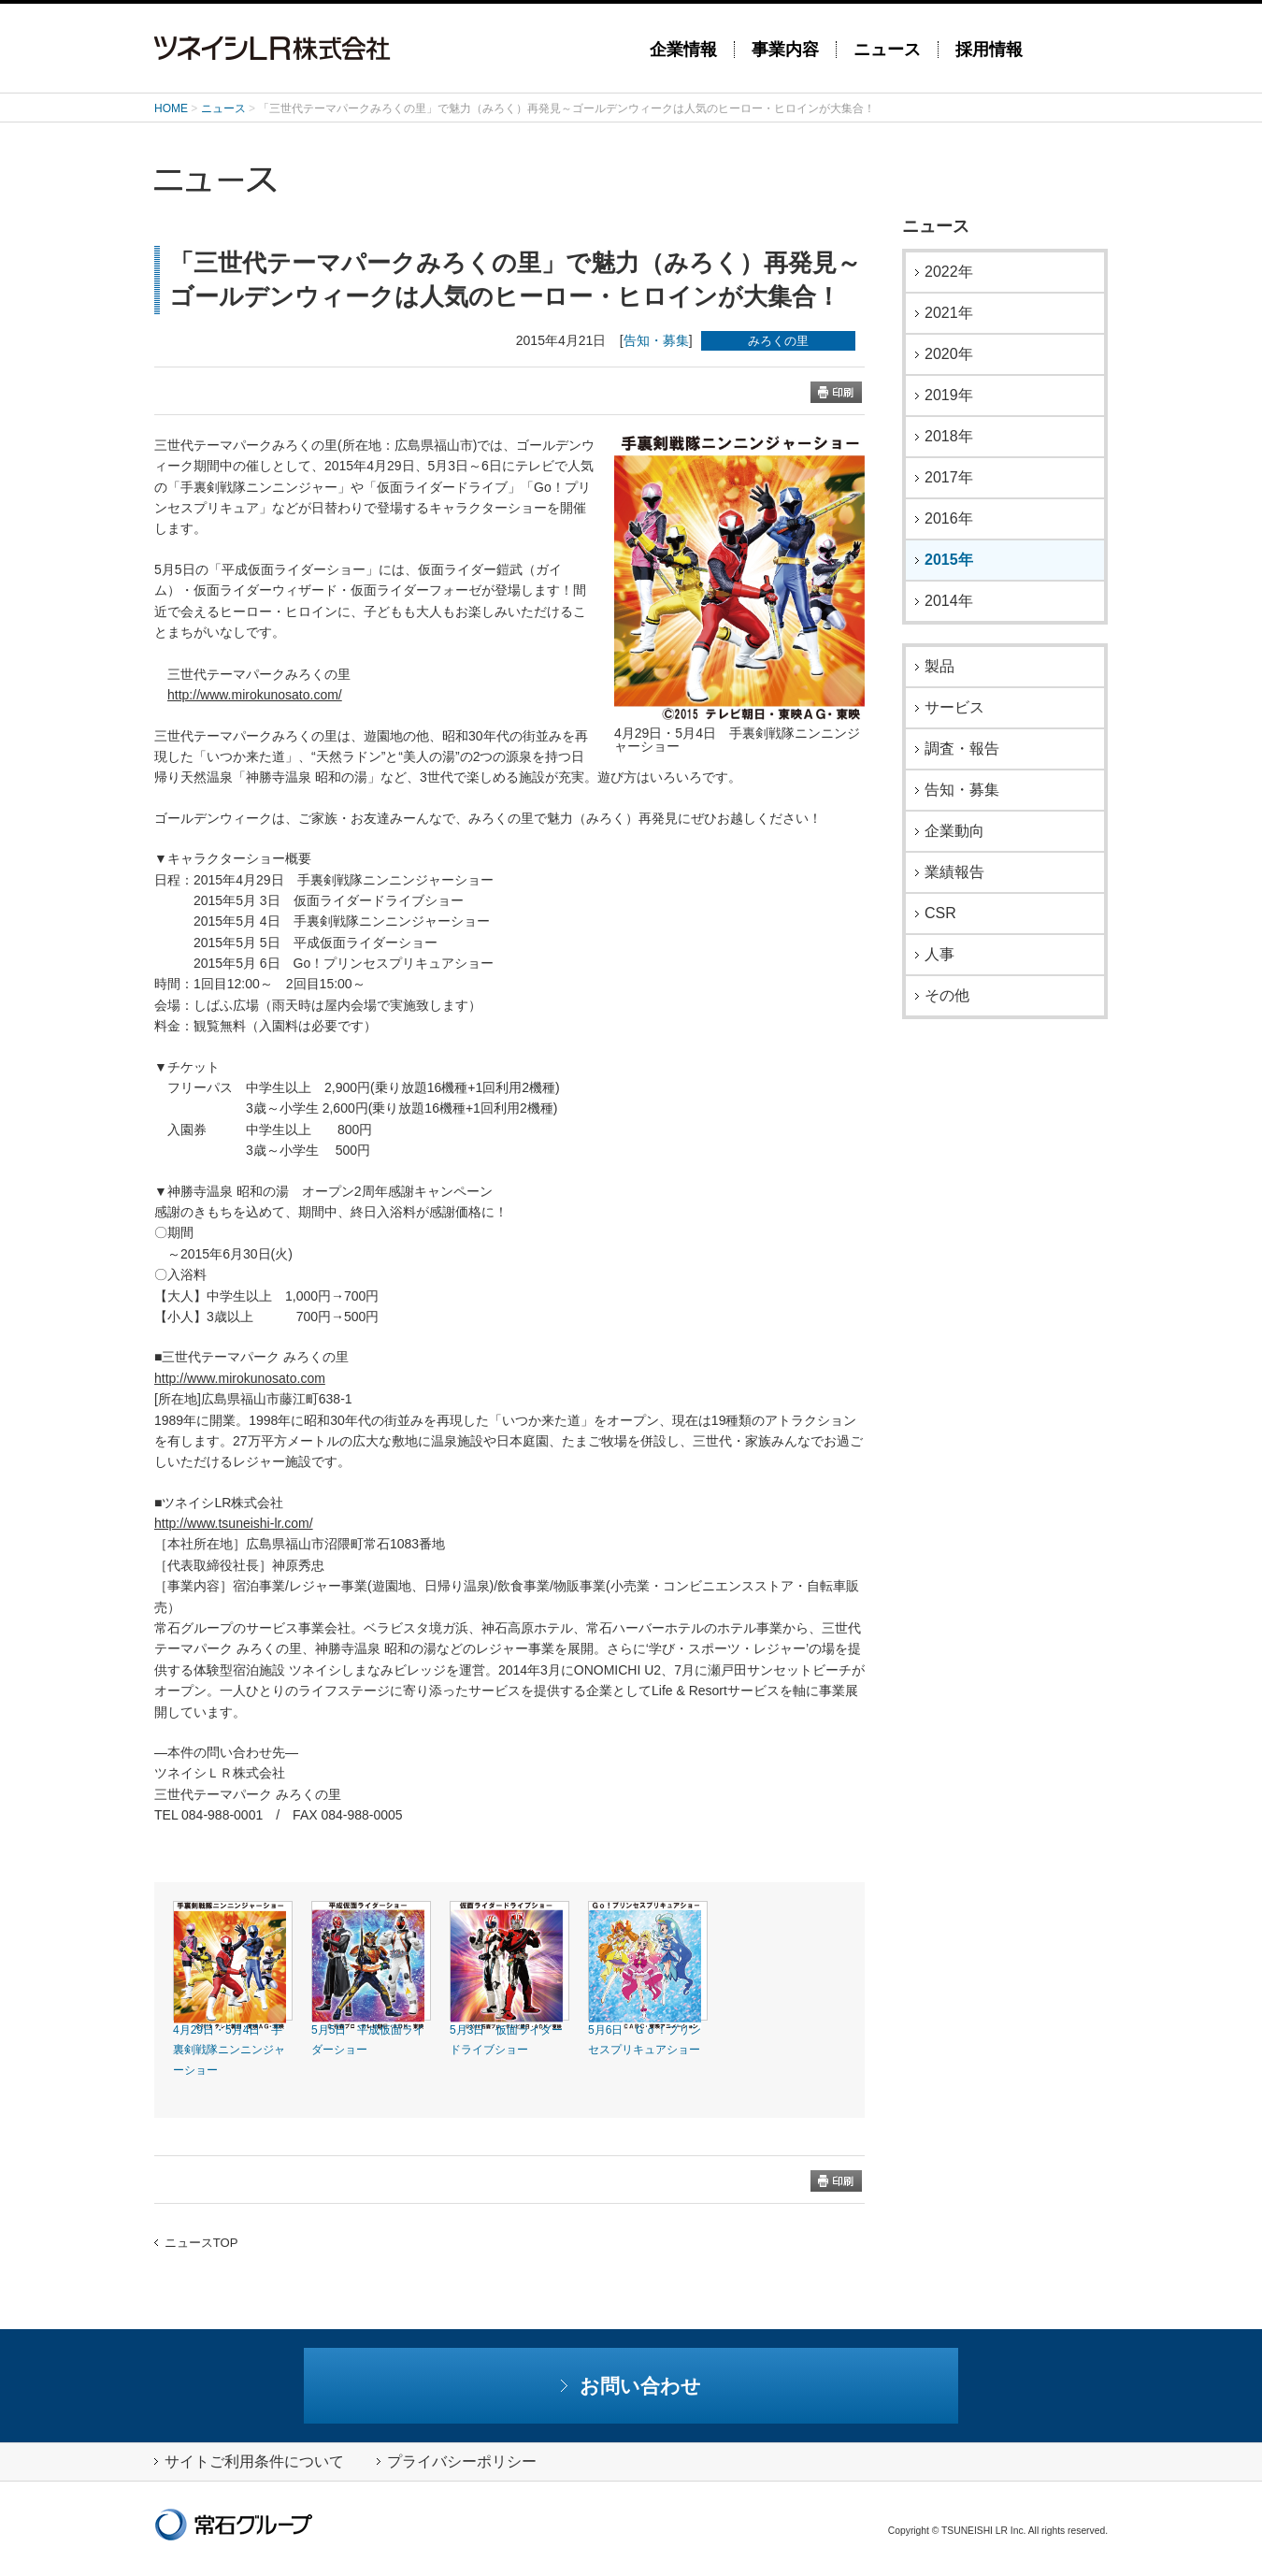  What do you see at coordinates (229, 2050) in the screenshot?
I see `4月29日・5月4日 手裏剣戦隊ニンニンジャーショー` at bounding box center [229, 2050].